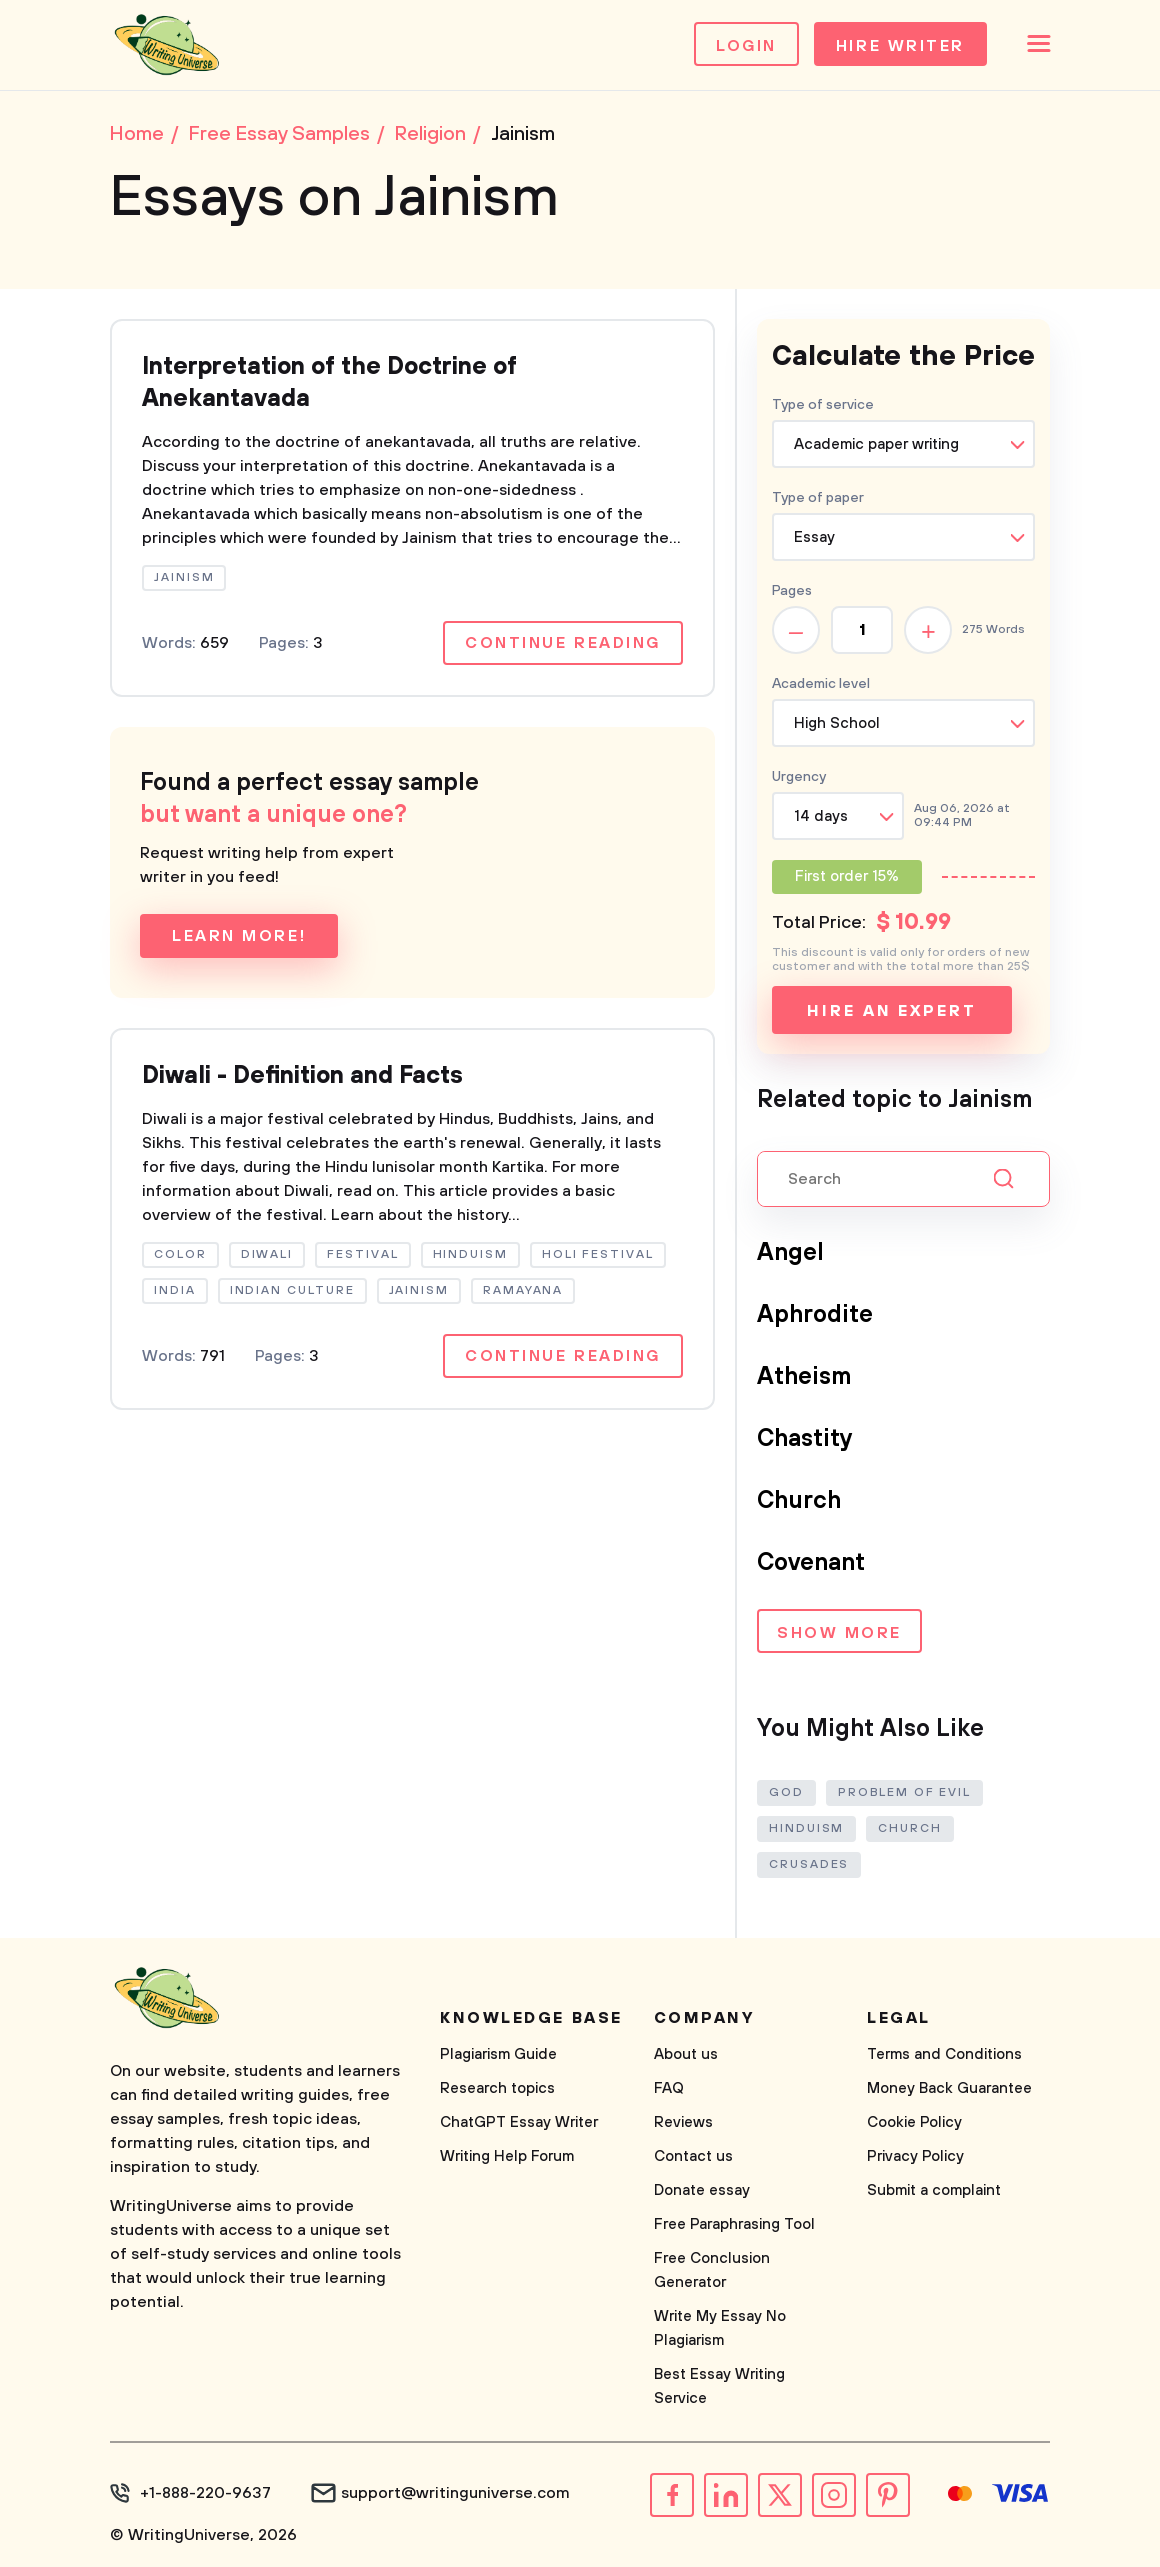 The height and width of the screenshot is (2567, 1160). What do you see at coordinates (934, 2190) in the screenshot?
I see `Submit a complaint` at bounding box center [934, 2190].